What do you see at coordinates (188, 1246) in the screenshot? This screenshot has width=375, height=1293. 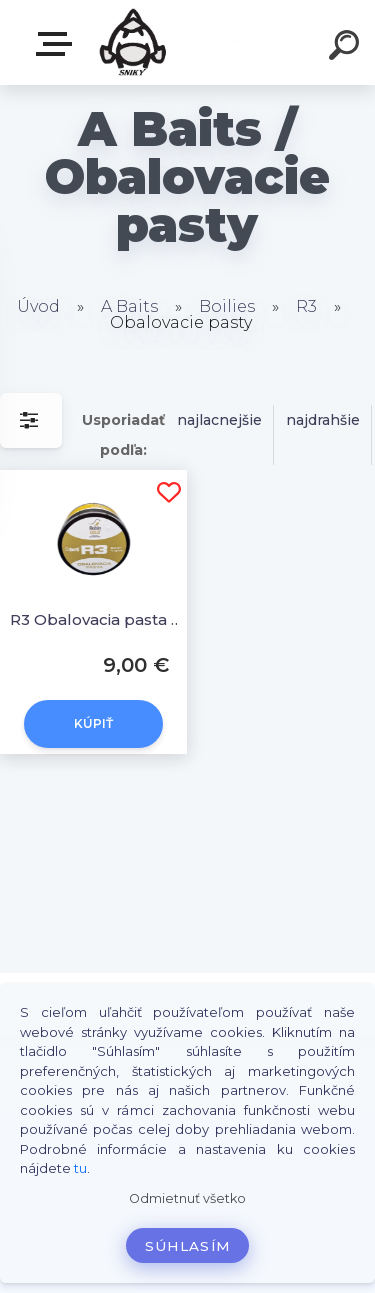 I see `Súhlasím` at bounding box center [188, 1246].